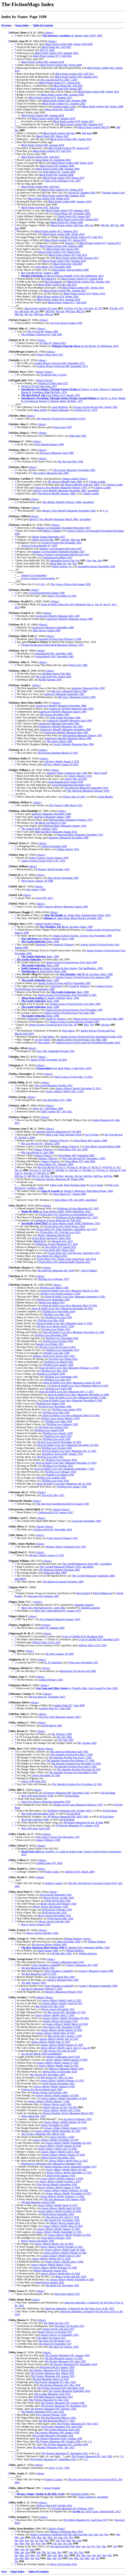 This screenshot has width=127, height=2576. What do you see at coordinates (48, 1108) in the screenshot?
I see `#17, Fall/Winter 2008` at bounding box center [48, 1108].